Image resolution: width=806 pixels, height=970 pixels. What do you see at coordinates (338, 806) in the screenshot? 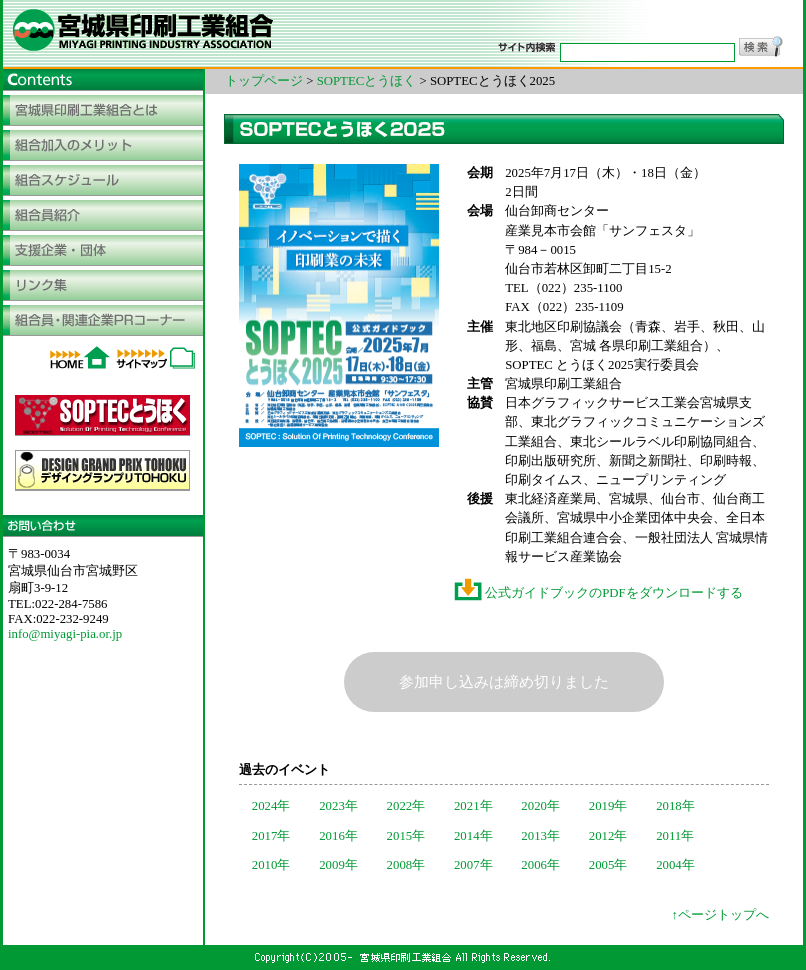
I see `2023年` at bounding box center [338, 806].